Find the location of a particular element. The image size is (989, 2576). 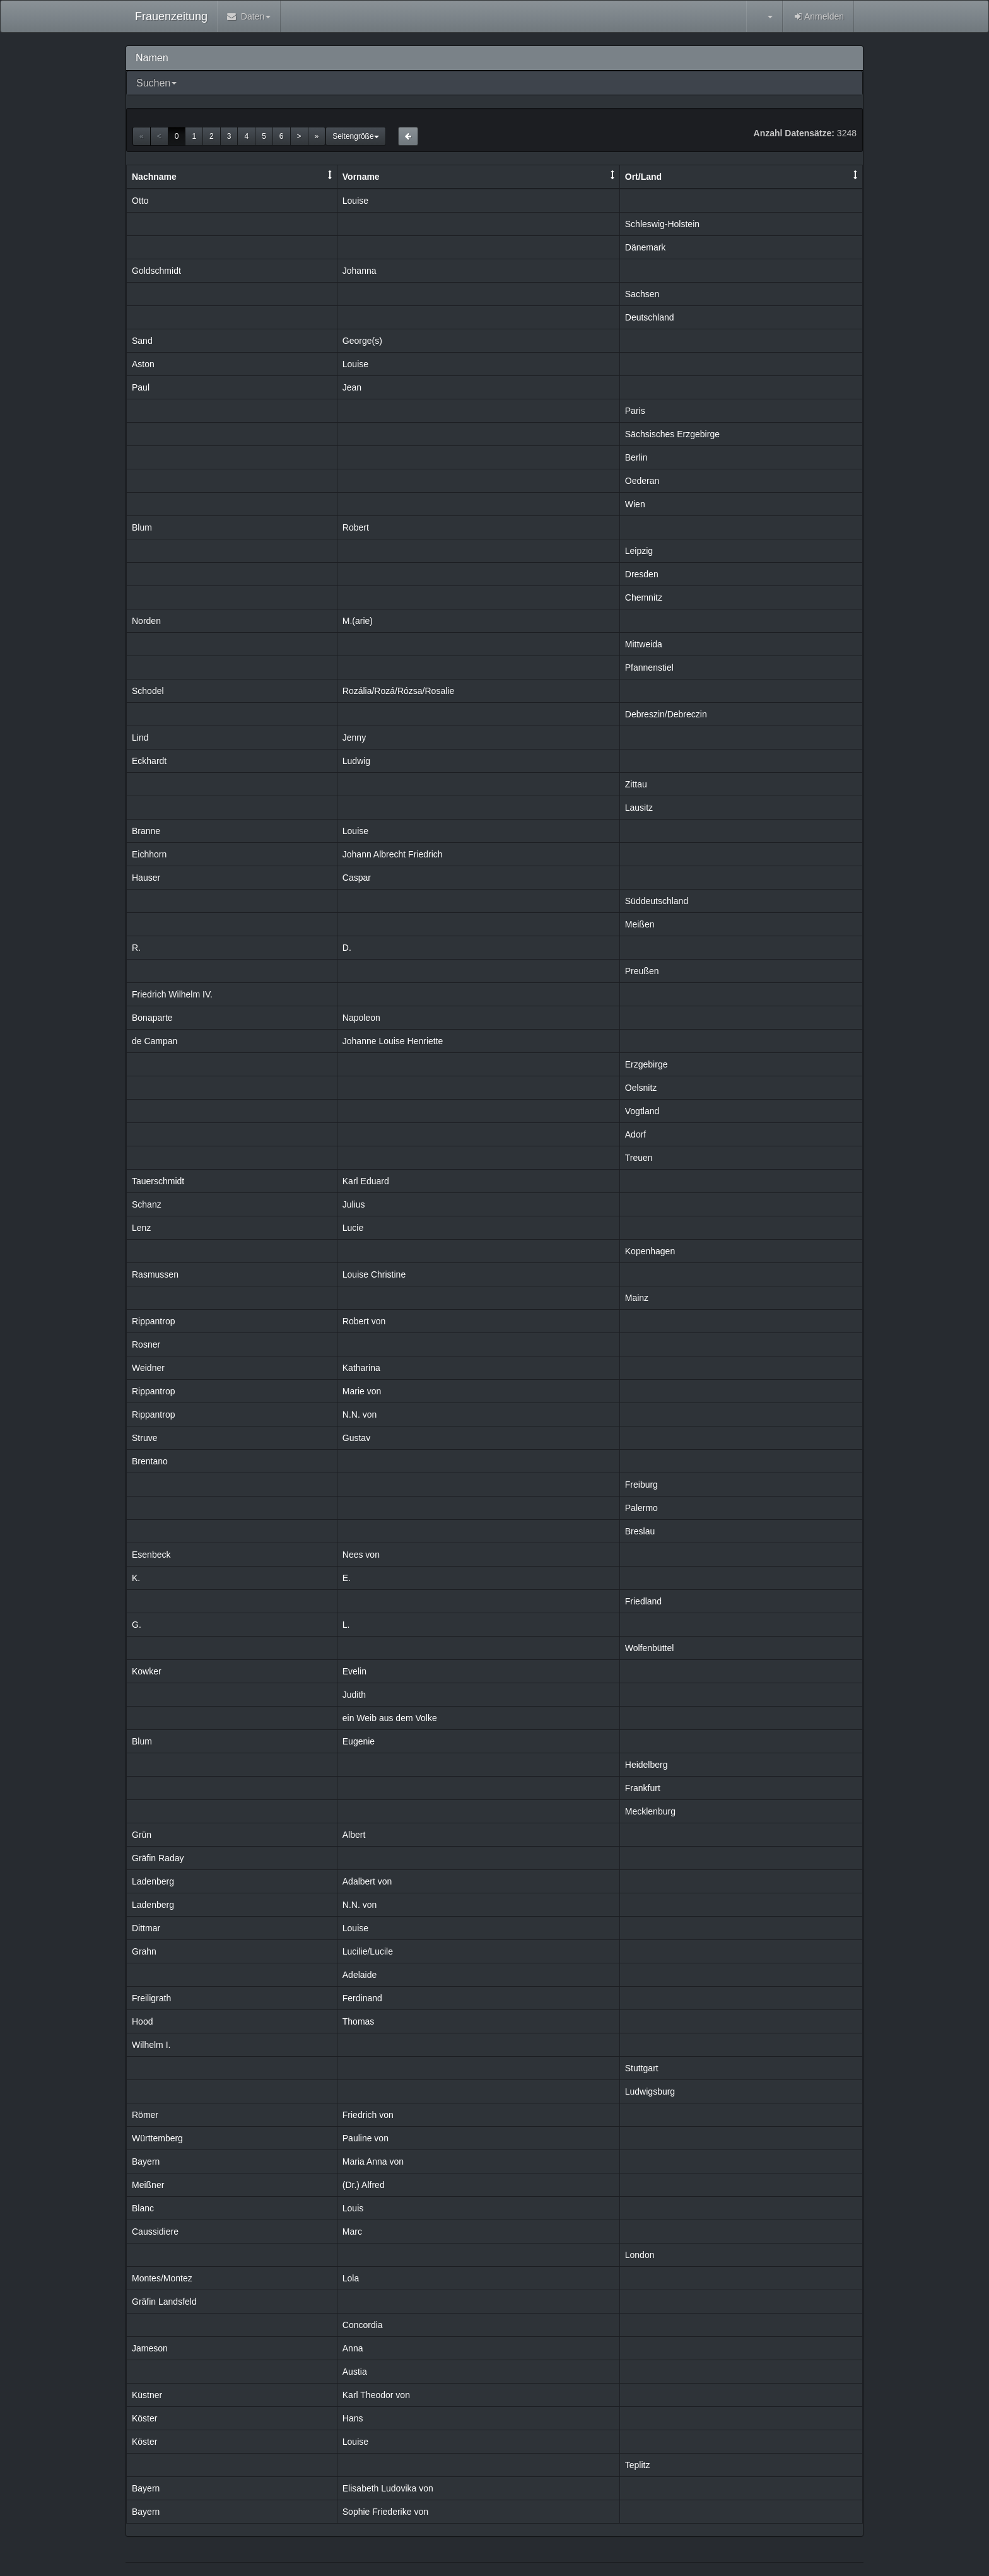

Hans is located at coordinates (352, 2418).